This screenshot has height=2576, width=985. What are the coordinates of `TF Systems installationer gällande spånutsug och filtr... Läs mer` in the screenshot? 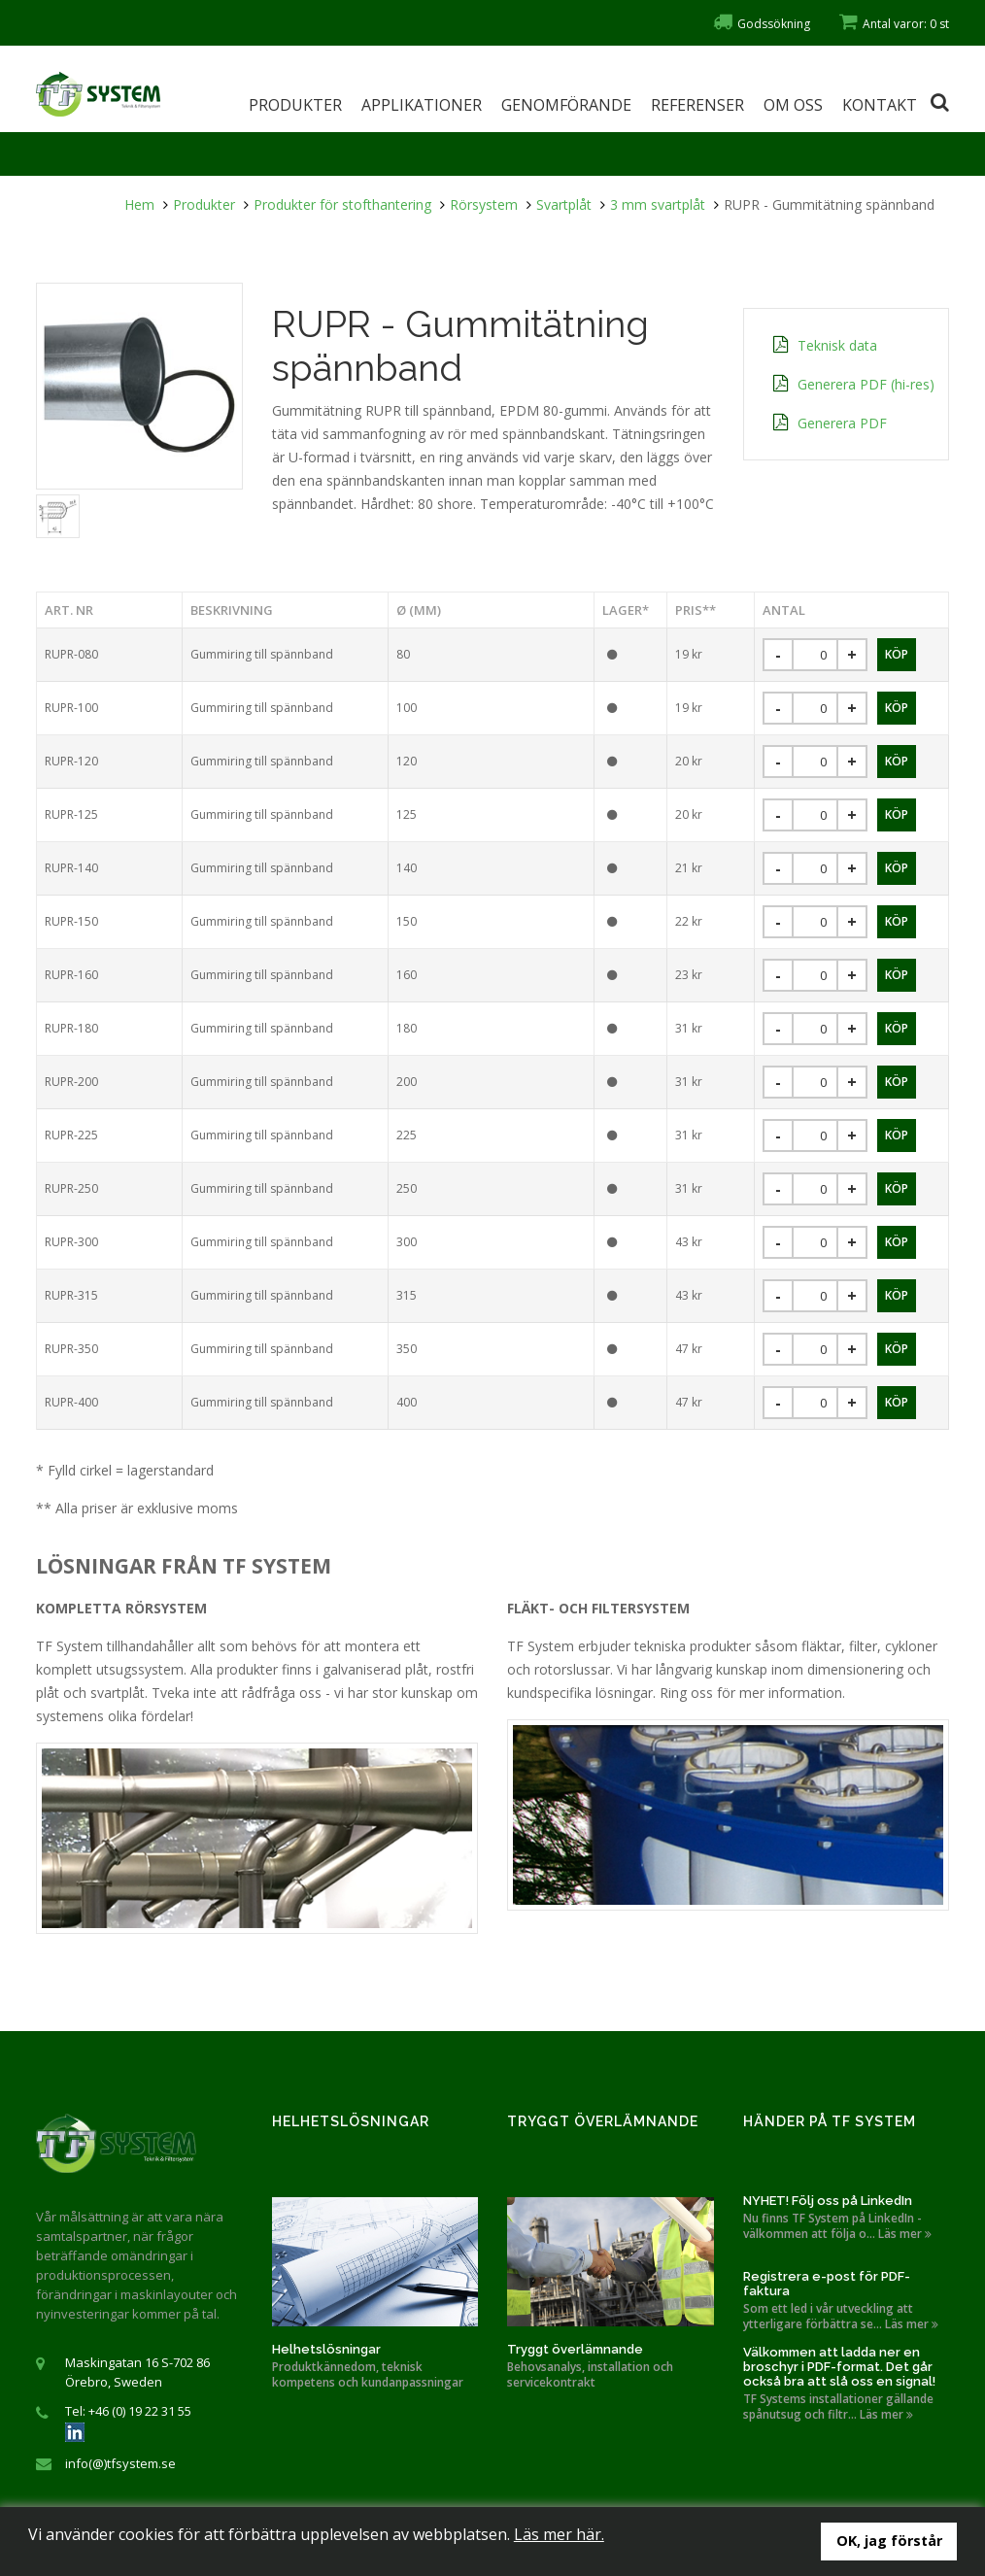 It's located at (838, 2407).